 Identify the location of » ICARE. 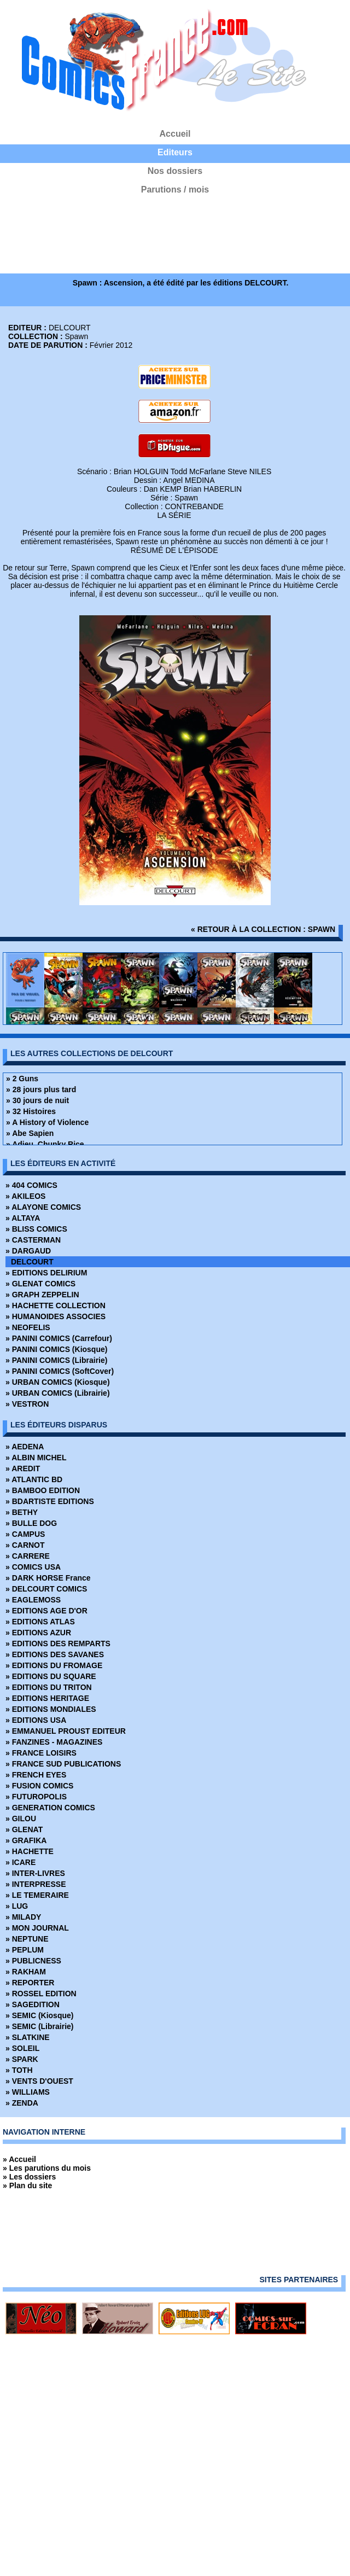
(20, 1862).